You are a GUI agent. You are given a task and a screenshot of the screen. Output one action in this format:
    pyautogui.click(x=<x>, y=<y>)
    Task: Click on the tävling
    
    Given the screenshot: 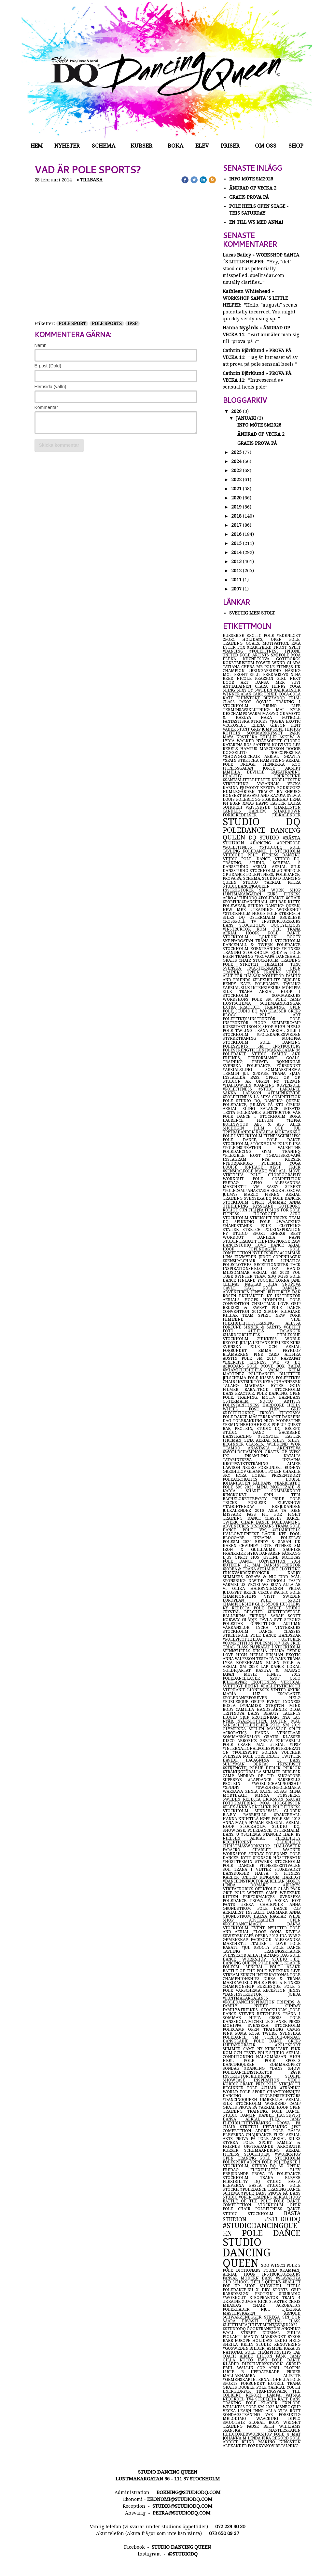 What is the action you would take?
    pyautogui.click(x=233, y=851)
    